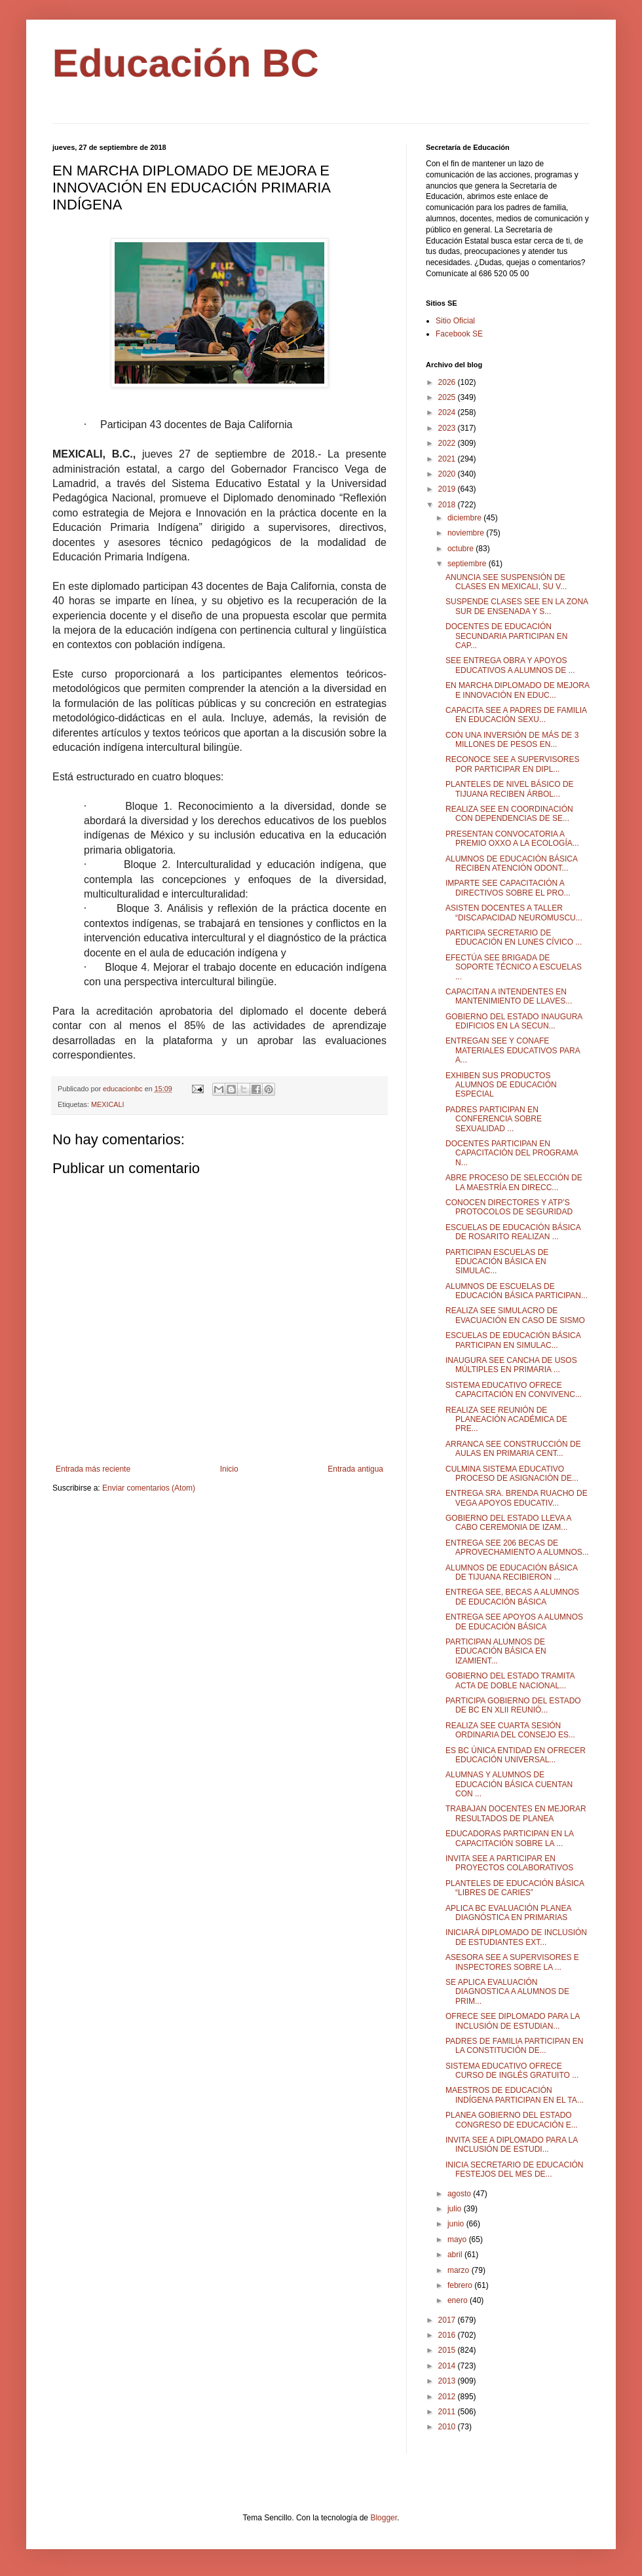 The image size is (642, 2576). I want to click on EDUCADORAS PARTICIPAN EN LA CAPACITACIÓN SOBRE LA ..., so click(509, 1838).